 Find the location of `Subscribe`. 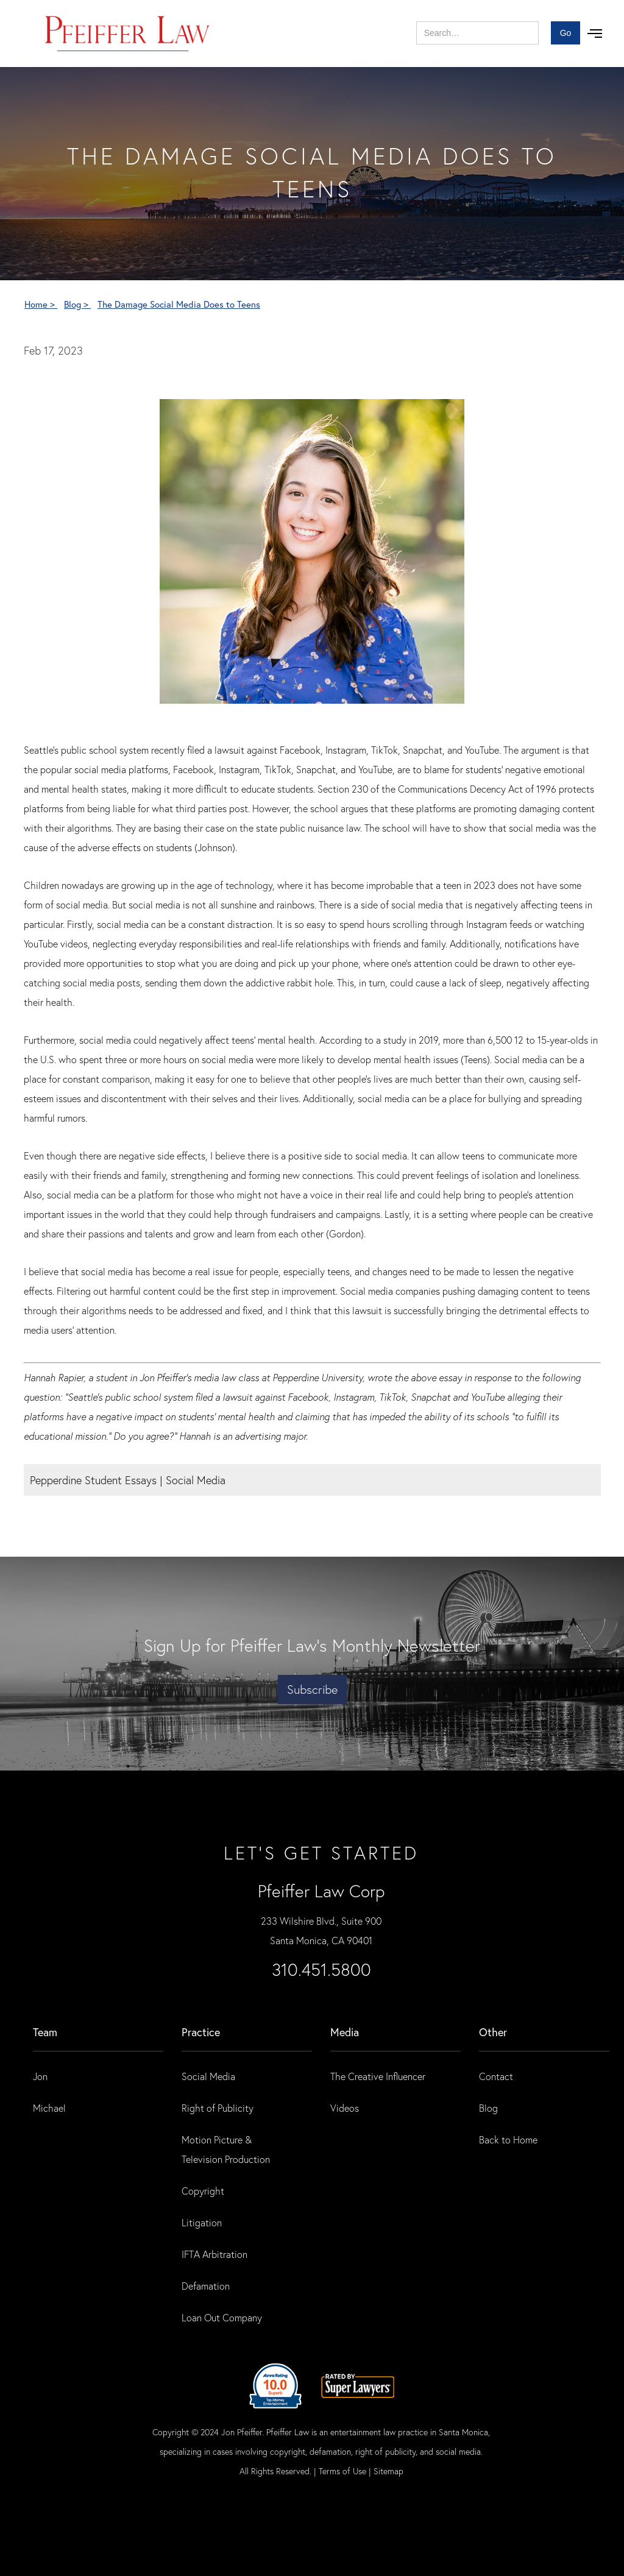

Subscribe is located at coordinates (312, 1689).